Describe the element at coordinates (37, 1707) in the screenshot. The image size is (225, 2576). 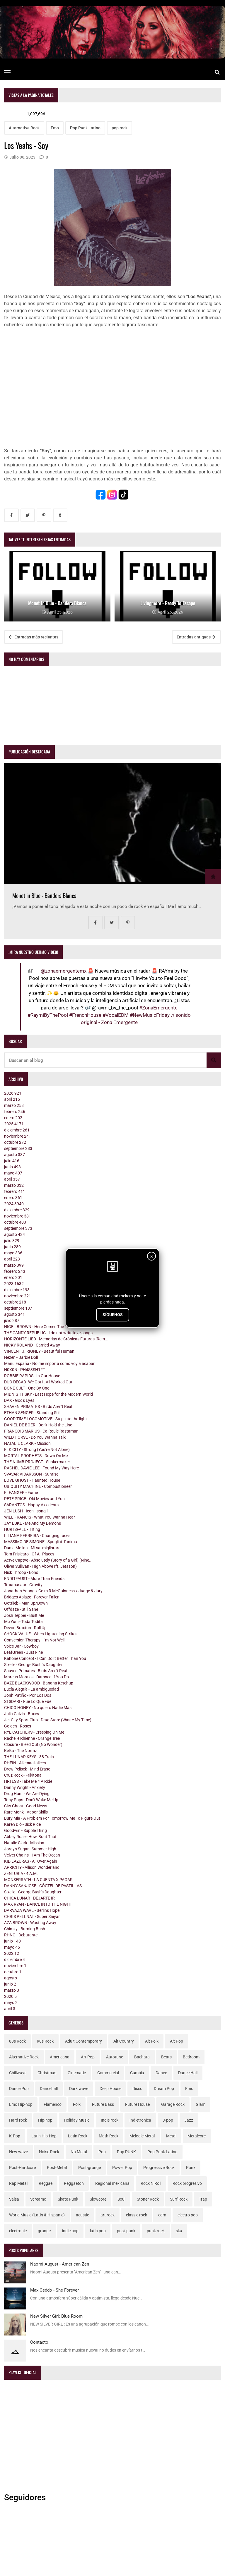
I see `CHICO HONEY - No quiero Nadie Más` at that location.